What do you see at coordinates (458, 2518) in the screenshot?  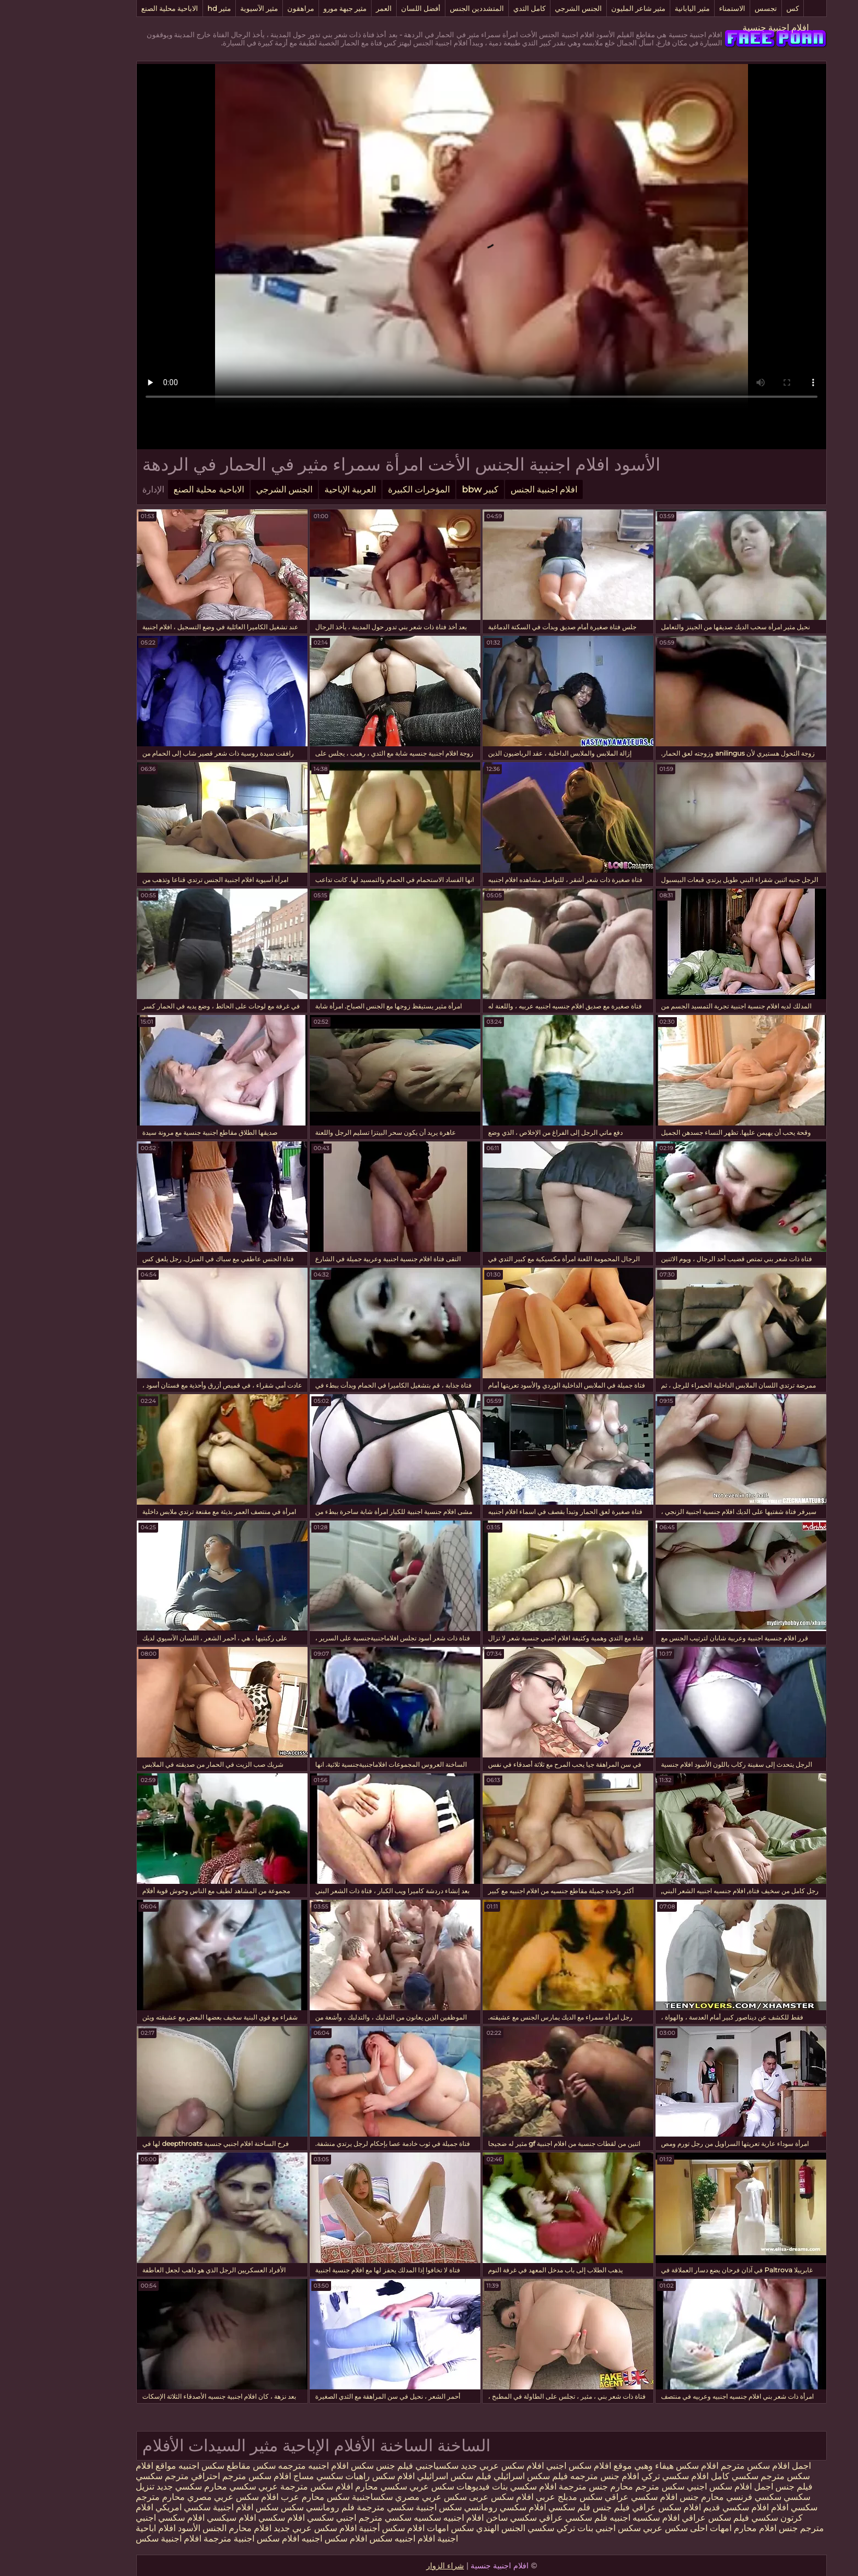 I see `سكسي ساخن` at bounding box center [458, 2518].